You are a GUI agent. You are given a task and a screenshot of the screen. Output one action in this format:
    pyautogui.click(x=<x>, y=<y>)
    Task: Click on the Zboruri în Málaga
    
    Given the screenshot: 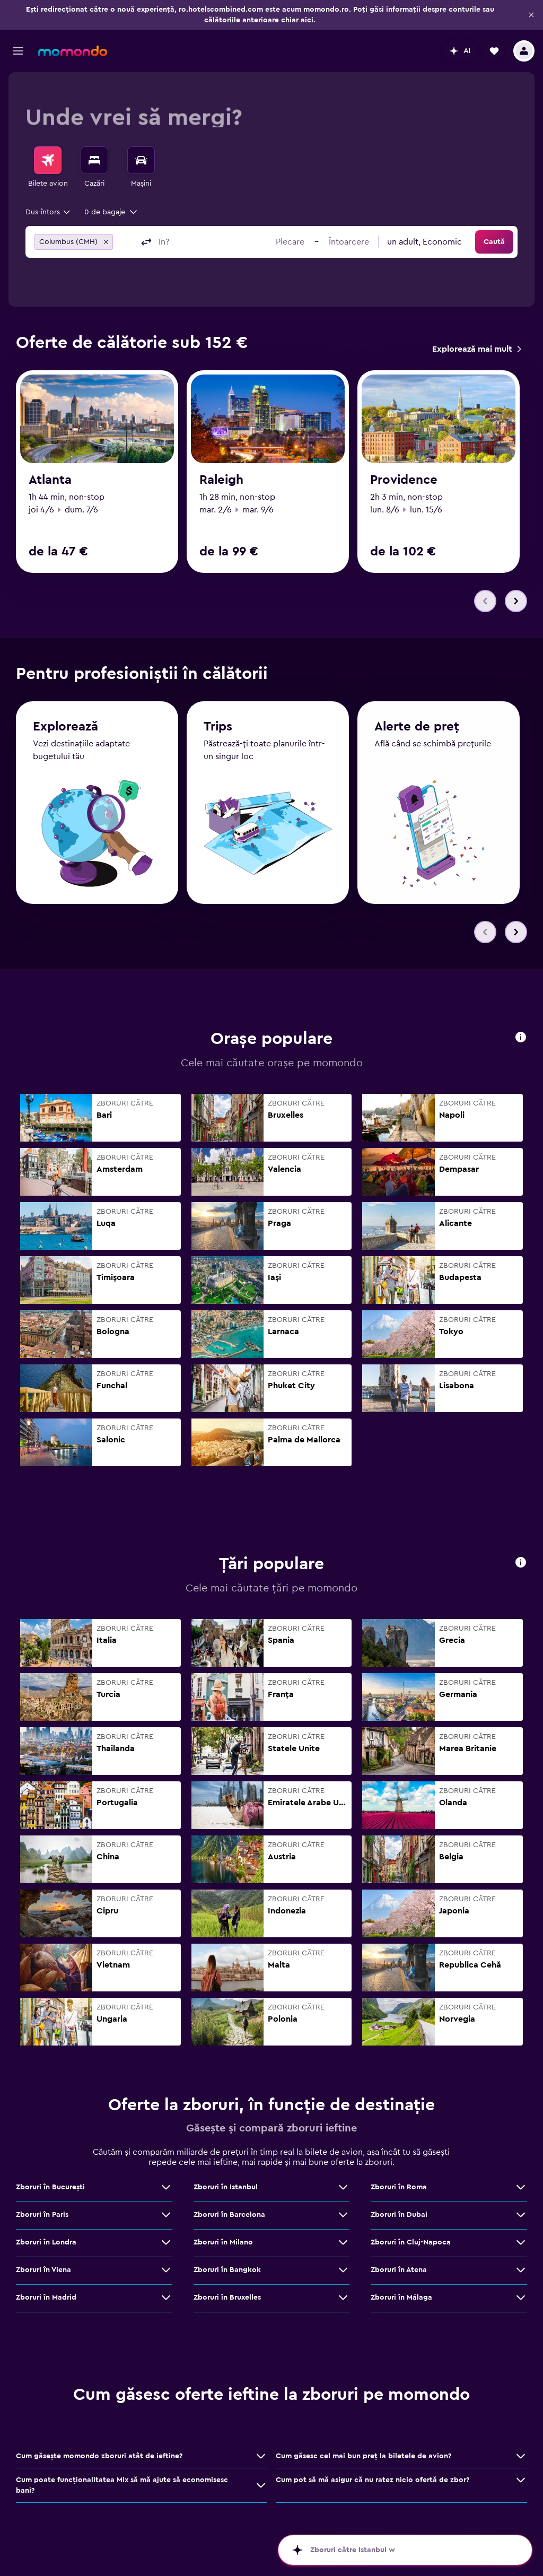 What is the action you would take?
    pyautogui.click(x=401, y=2303)
    